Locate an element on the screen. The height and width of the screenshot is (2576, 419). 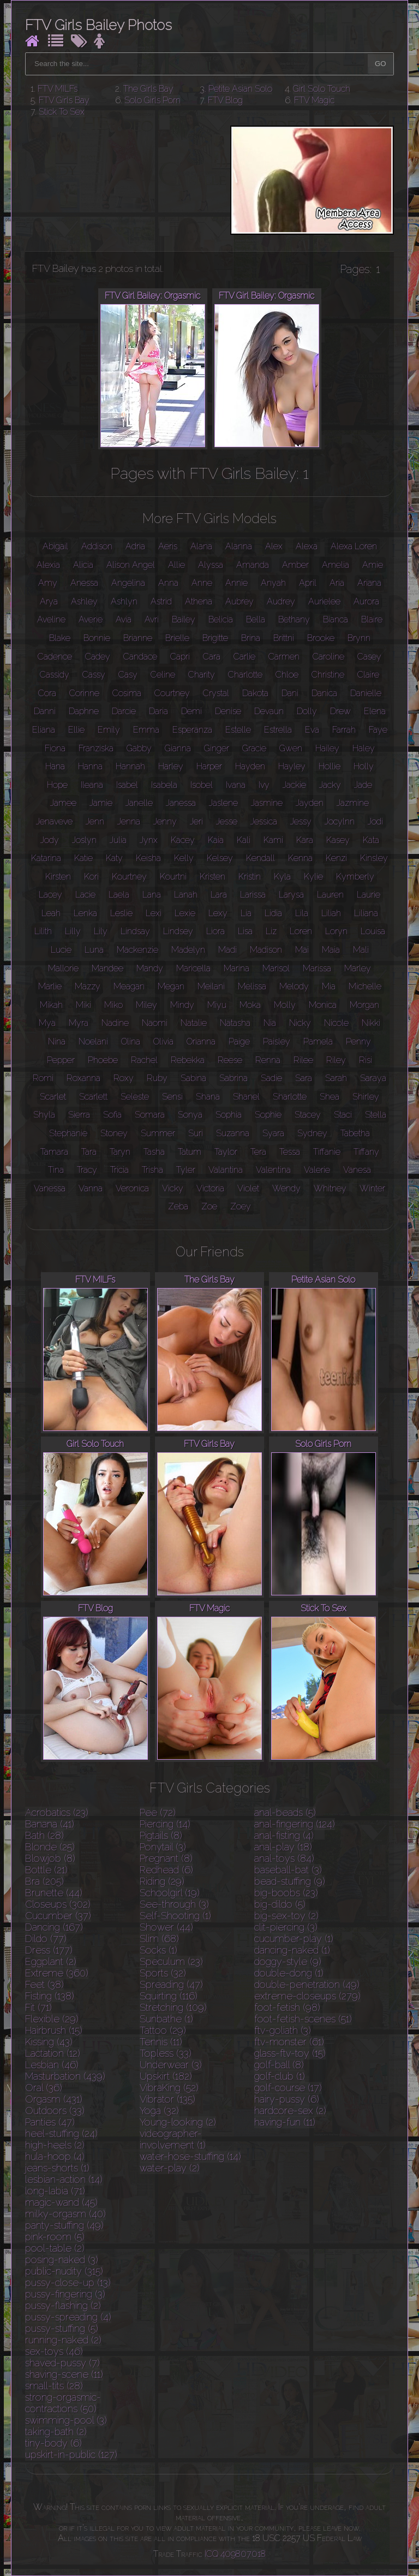
Gianna is located at coordinates (178, 748).